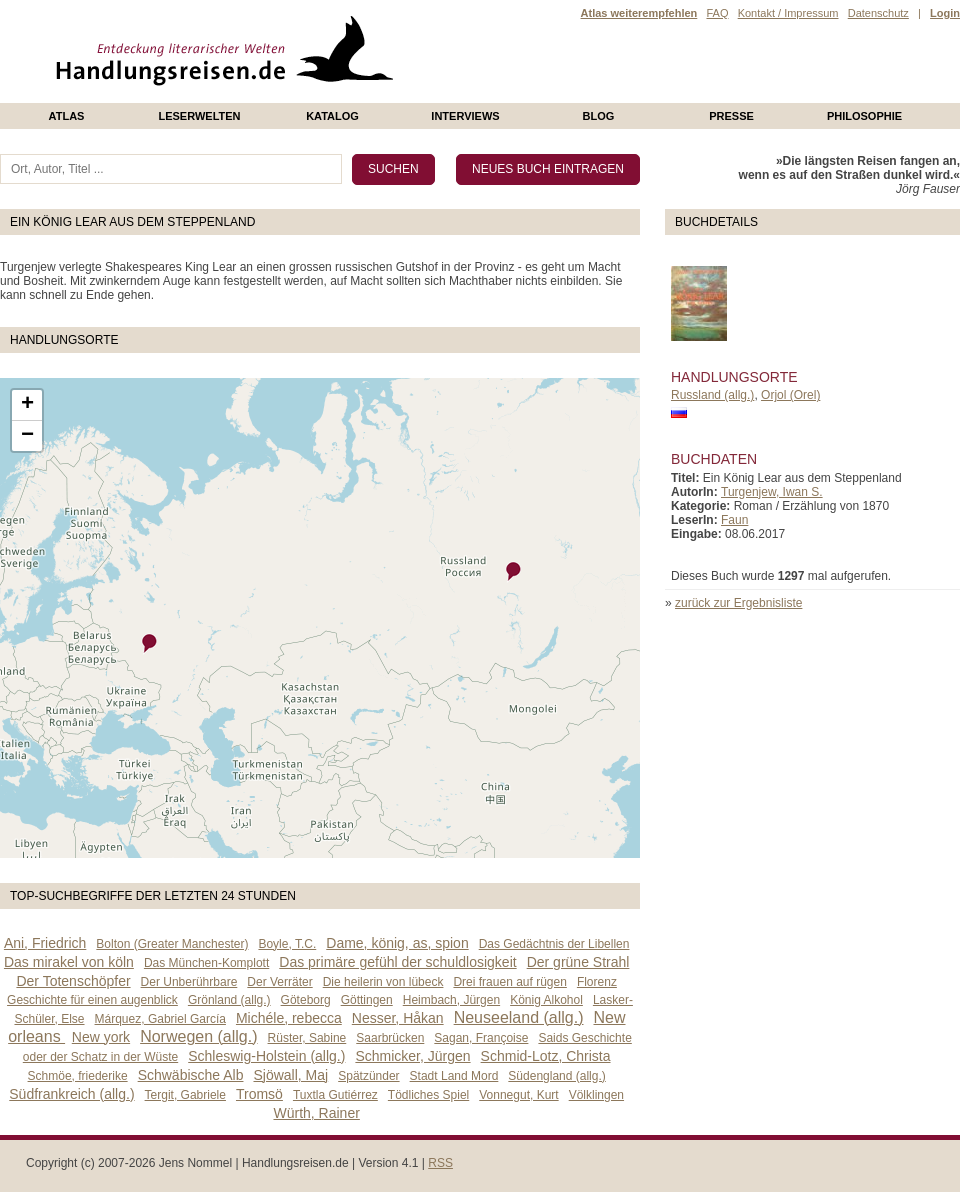  Describe the element at coordinates (734, 520) in the screenshot. I see `Faun` at that location.